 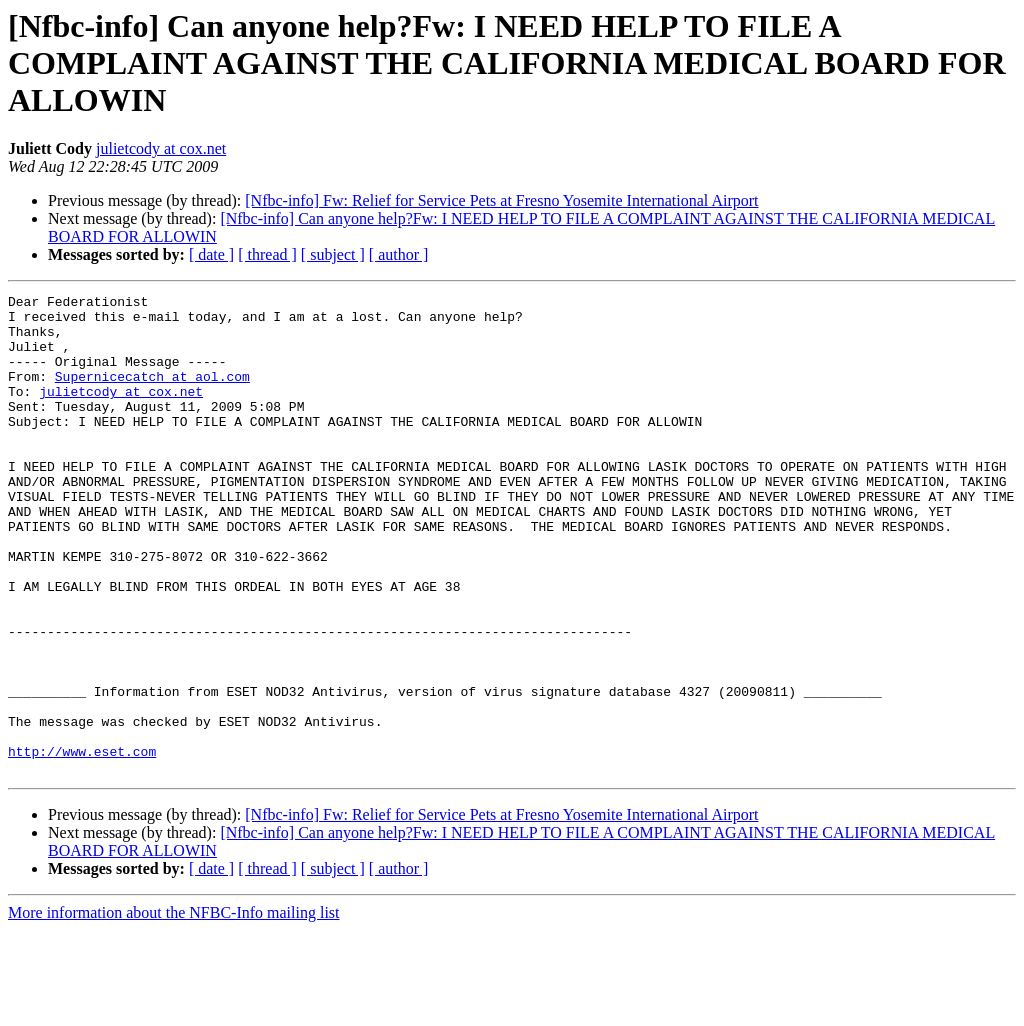 What do you see at coordinates (211, 254) in the screenshot?
I see `[ date ]` at bounding box center [211, 254].